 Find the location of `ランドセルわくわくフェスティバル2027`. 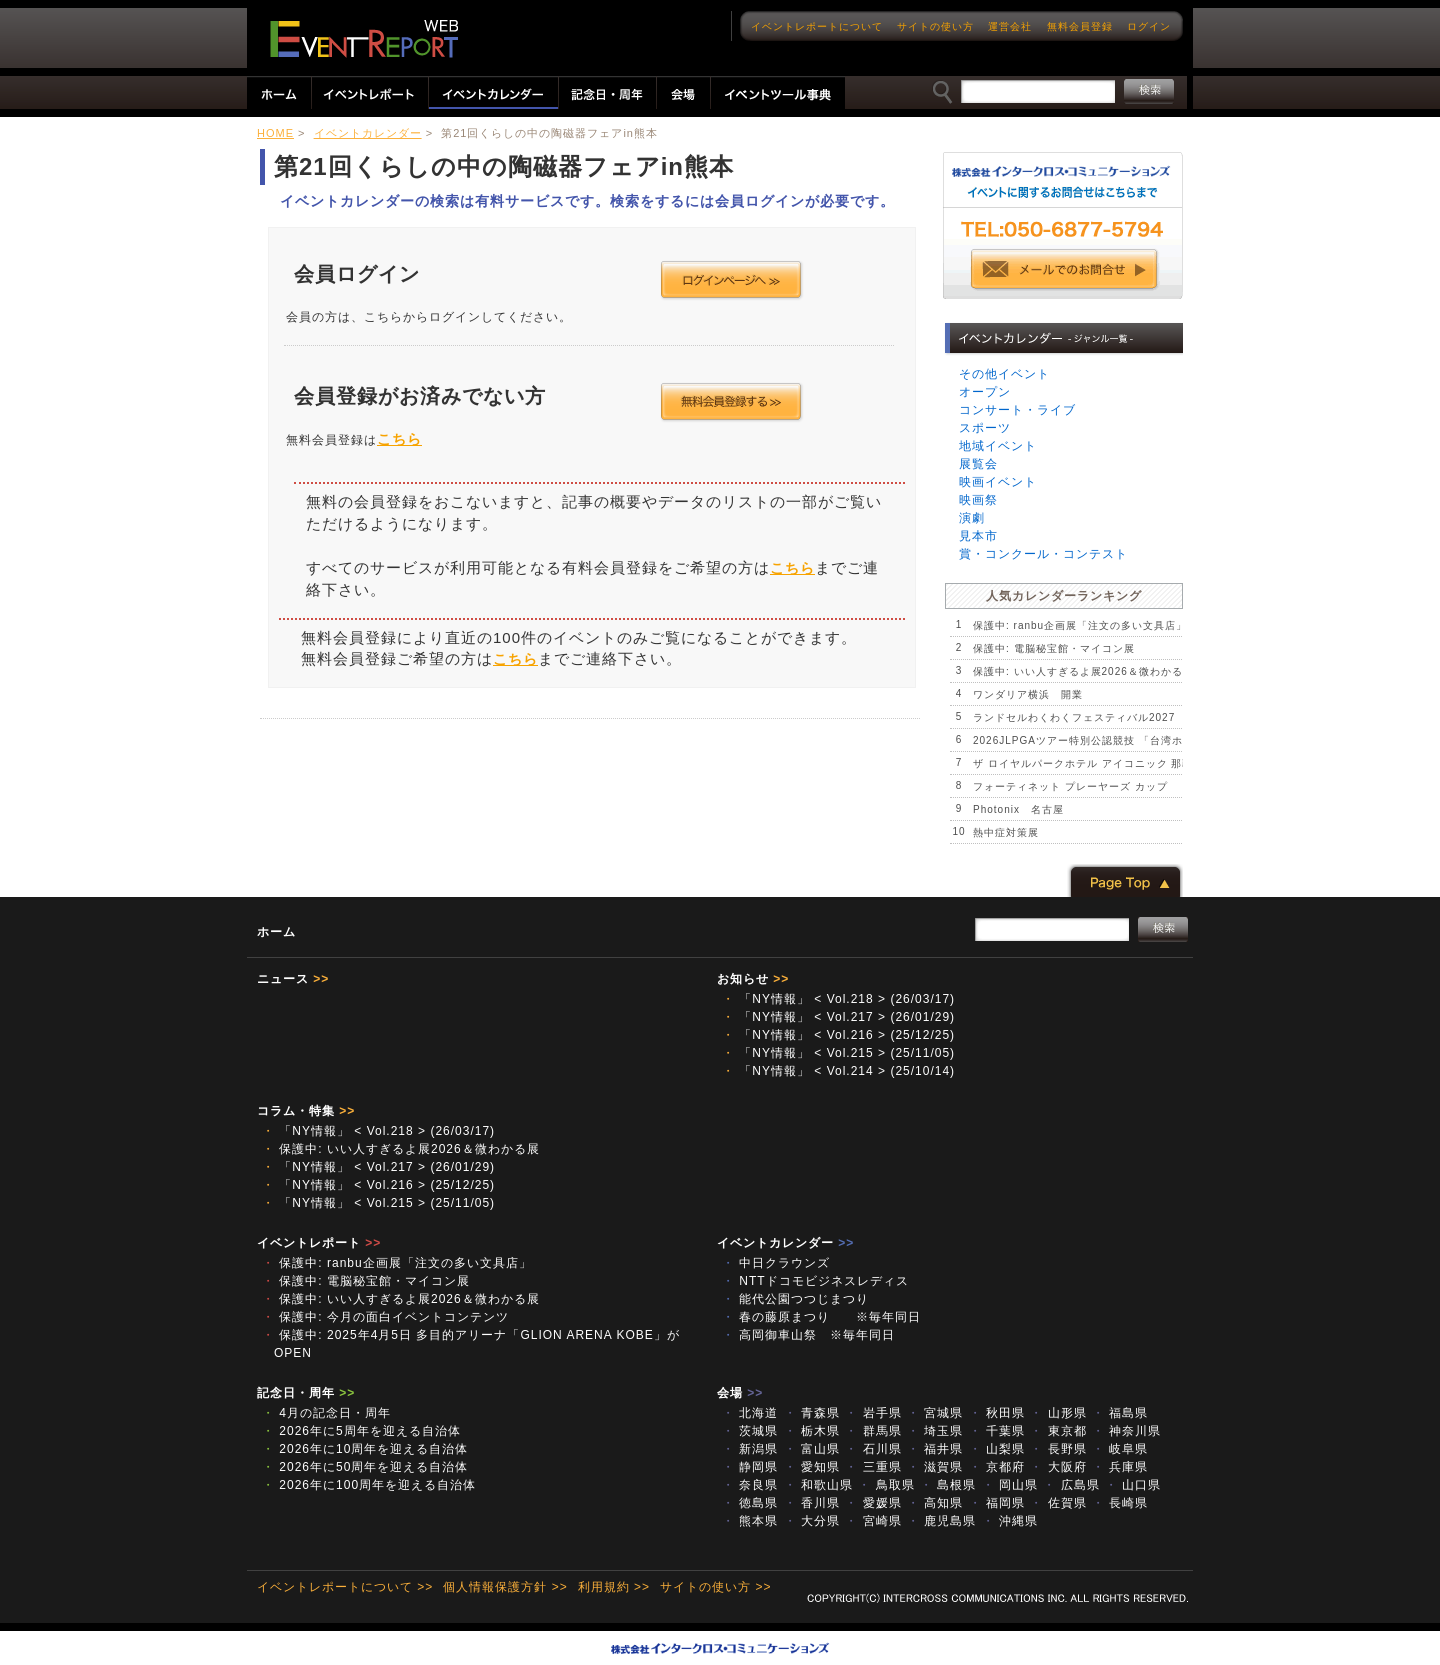

ランドセルわくわくフェスティバル2027 is located at coordinates (1074, 717).